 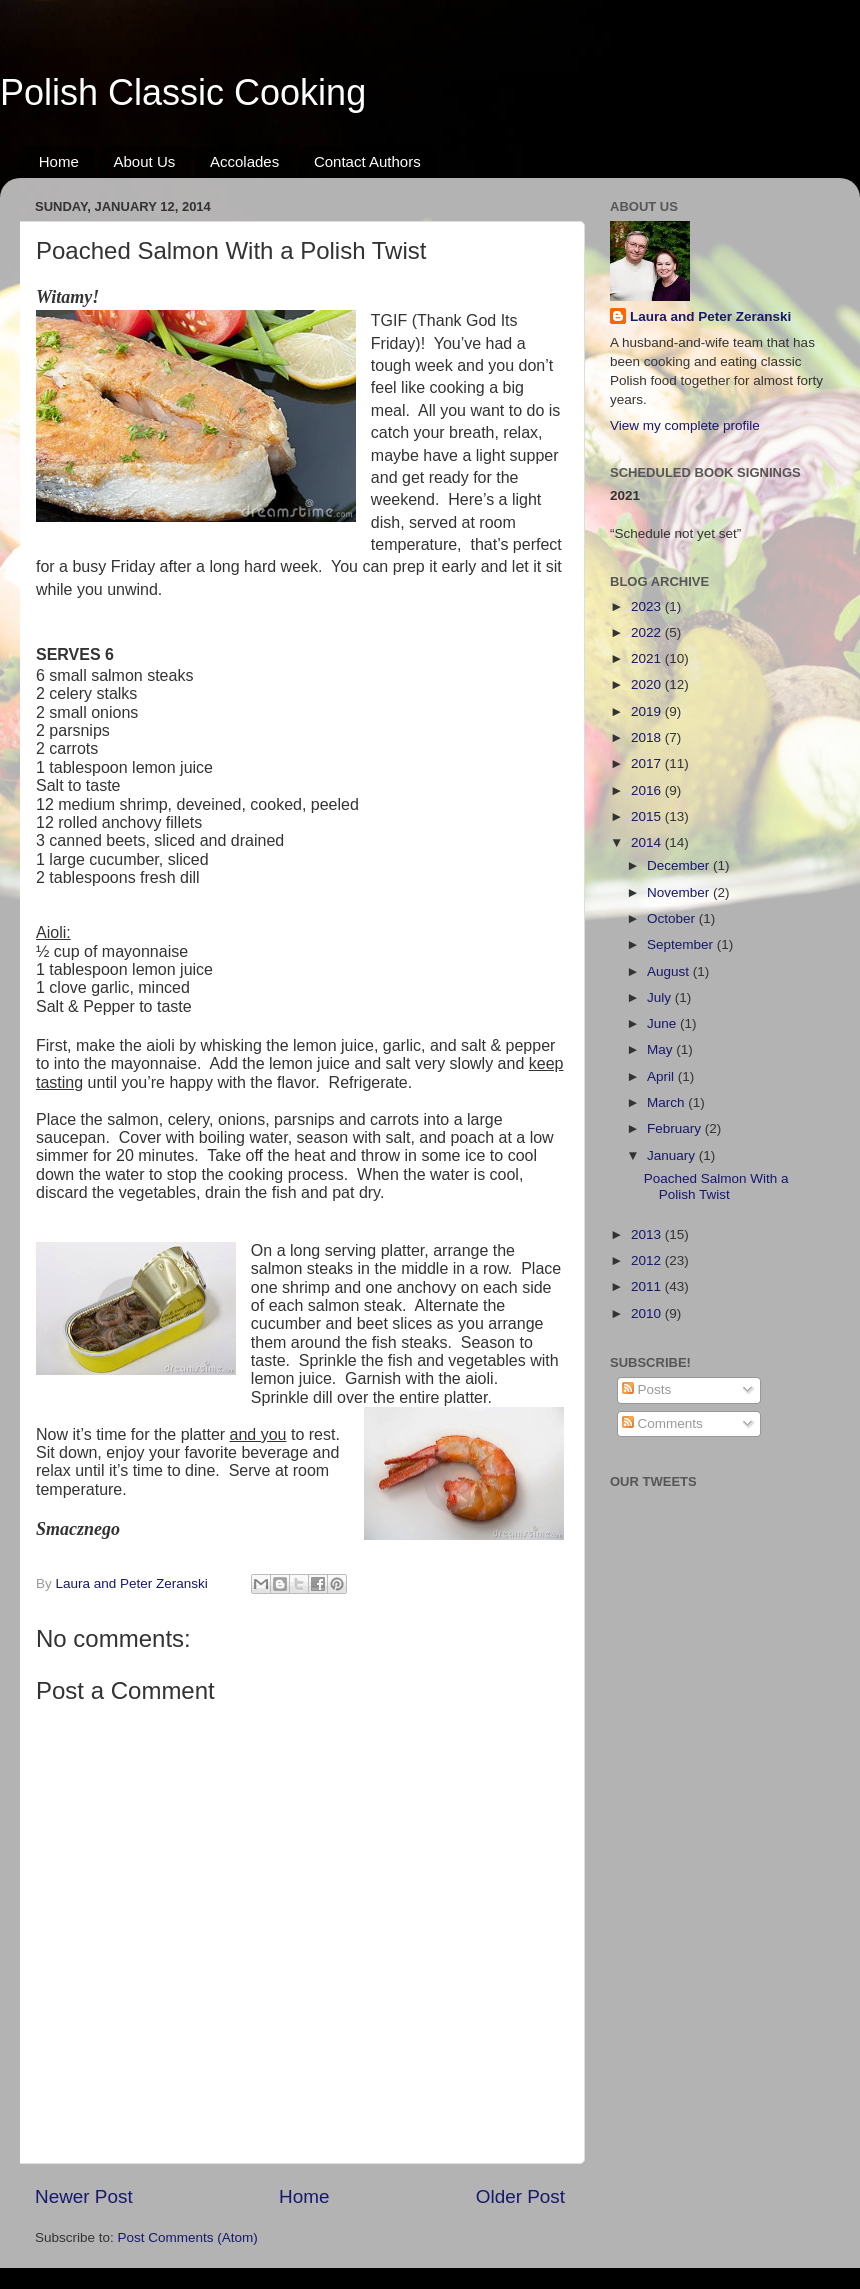 What do you see at coordinates (680, 865) in the screenshot?
I see `December` at bounding box center [680, 865].